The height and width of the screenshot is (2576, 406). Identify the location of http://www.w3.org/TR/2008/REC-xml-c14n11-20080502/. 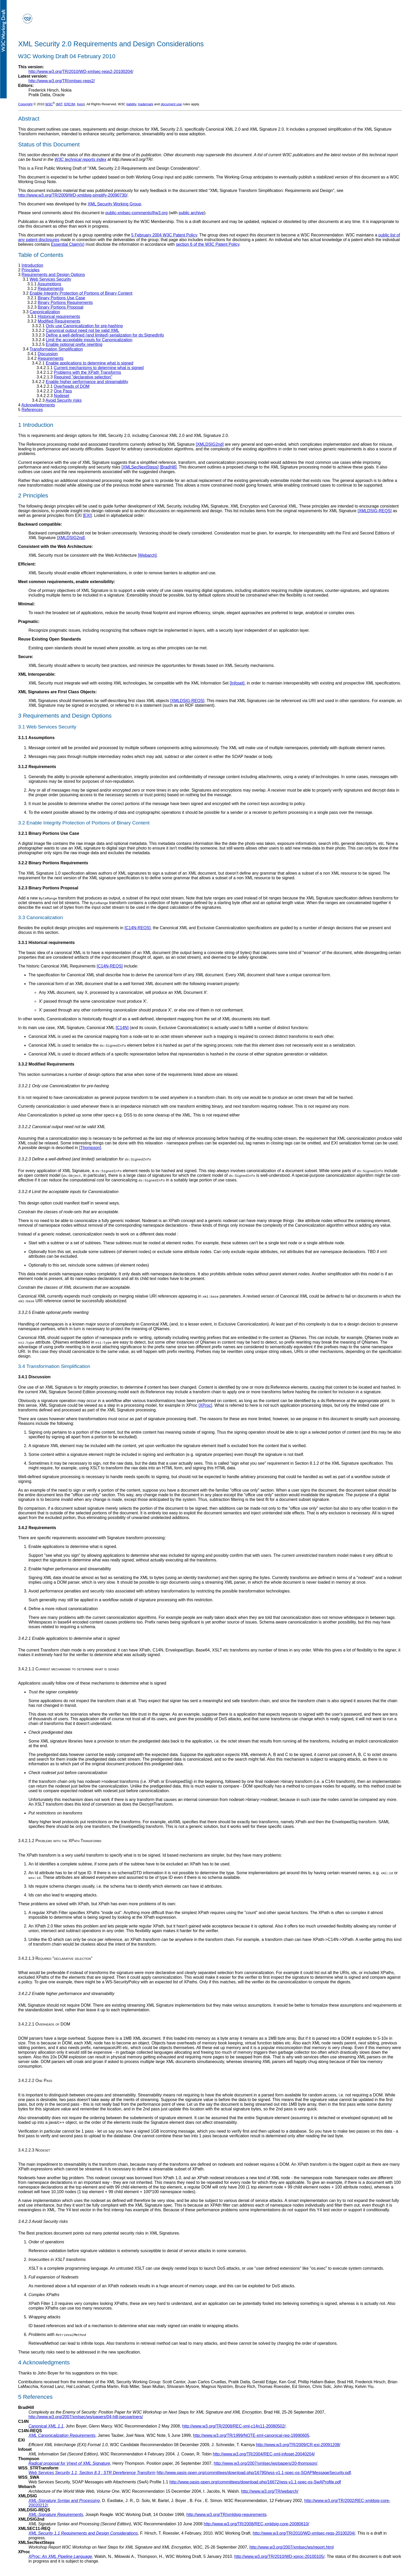
(233, 2426).